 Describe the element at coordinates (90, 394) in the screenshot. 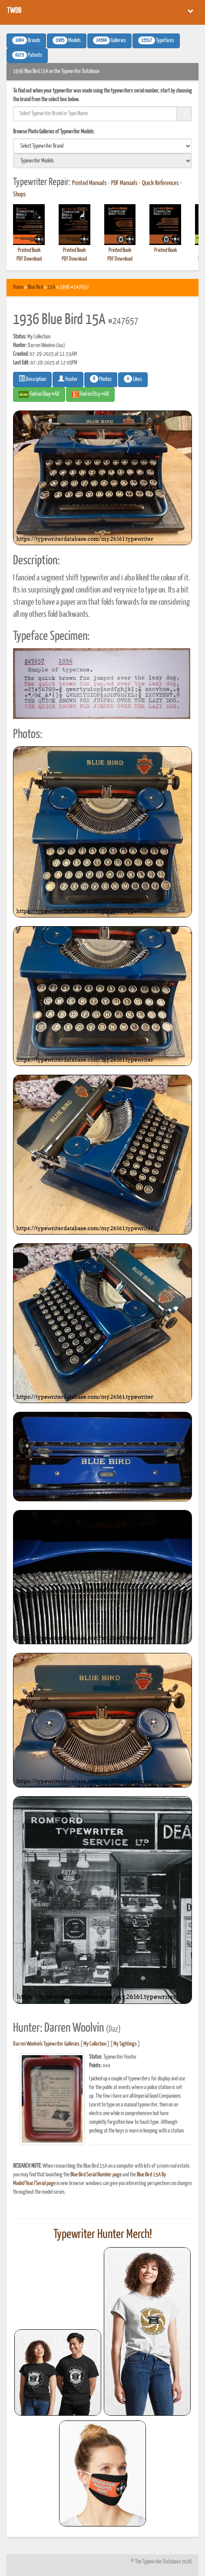

I see `Find on Etsy #AD` at that location.